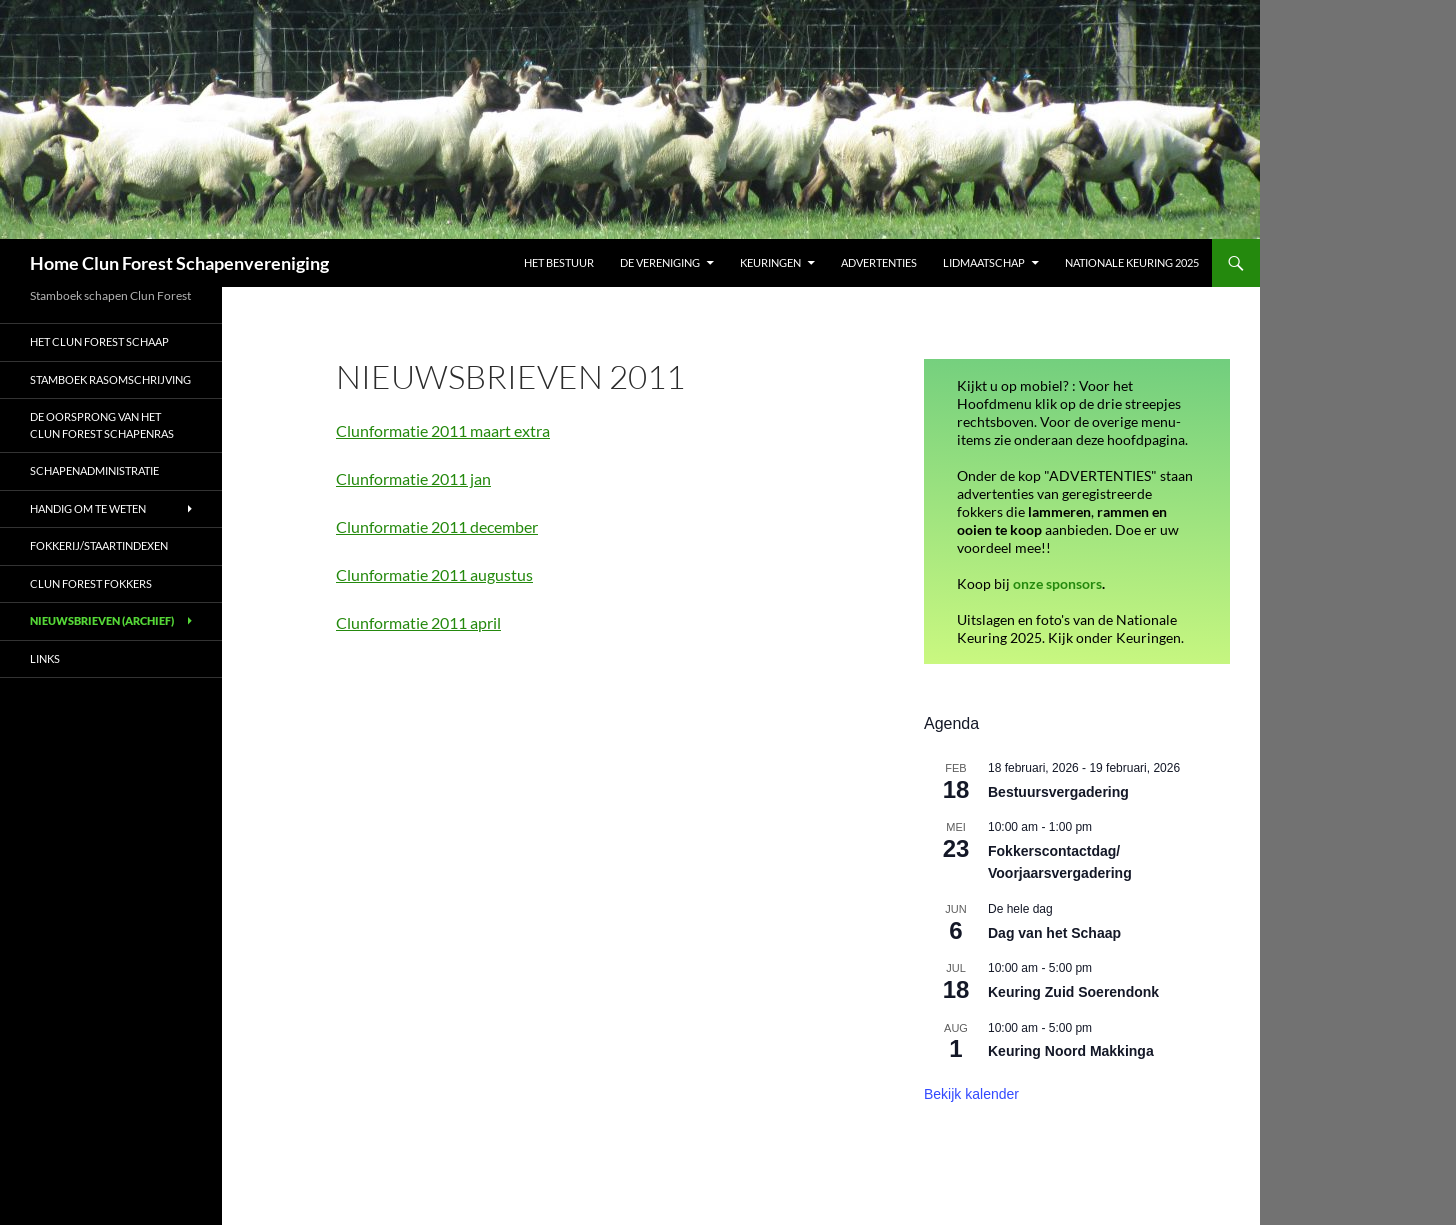  I want to click on Nieuwsbrieven (archief), so click(102, 620).